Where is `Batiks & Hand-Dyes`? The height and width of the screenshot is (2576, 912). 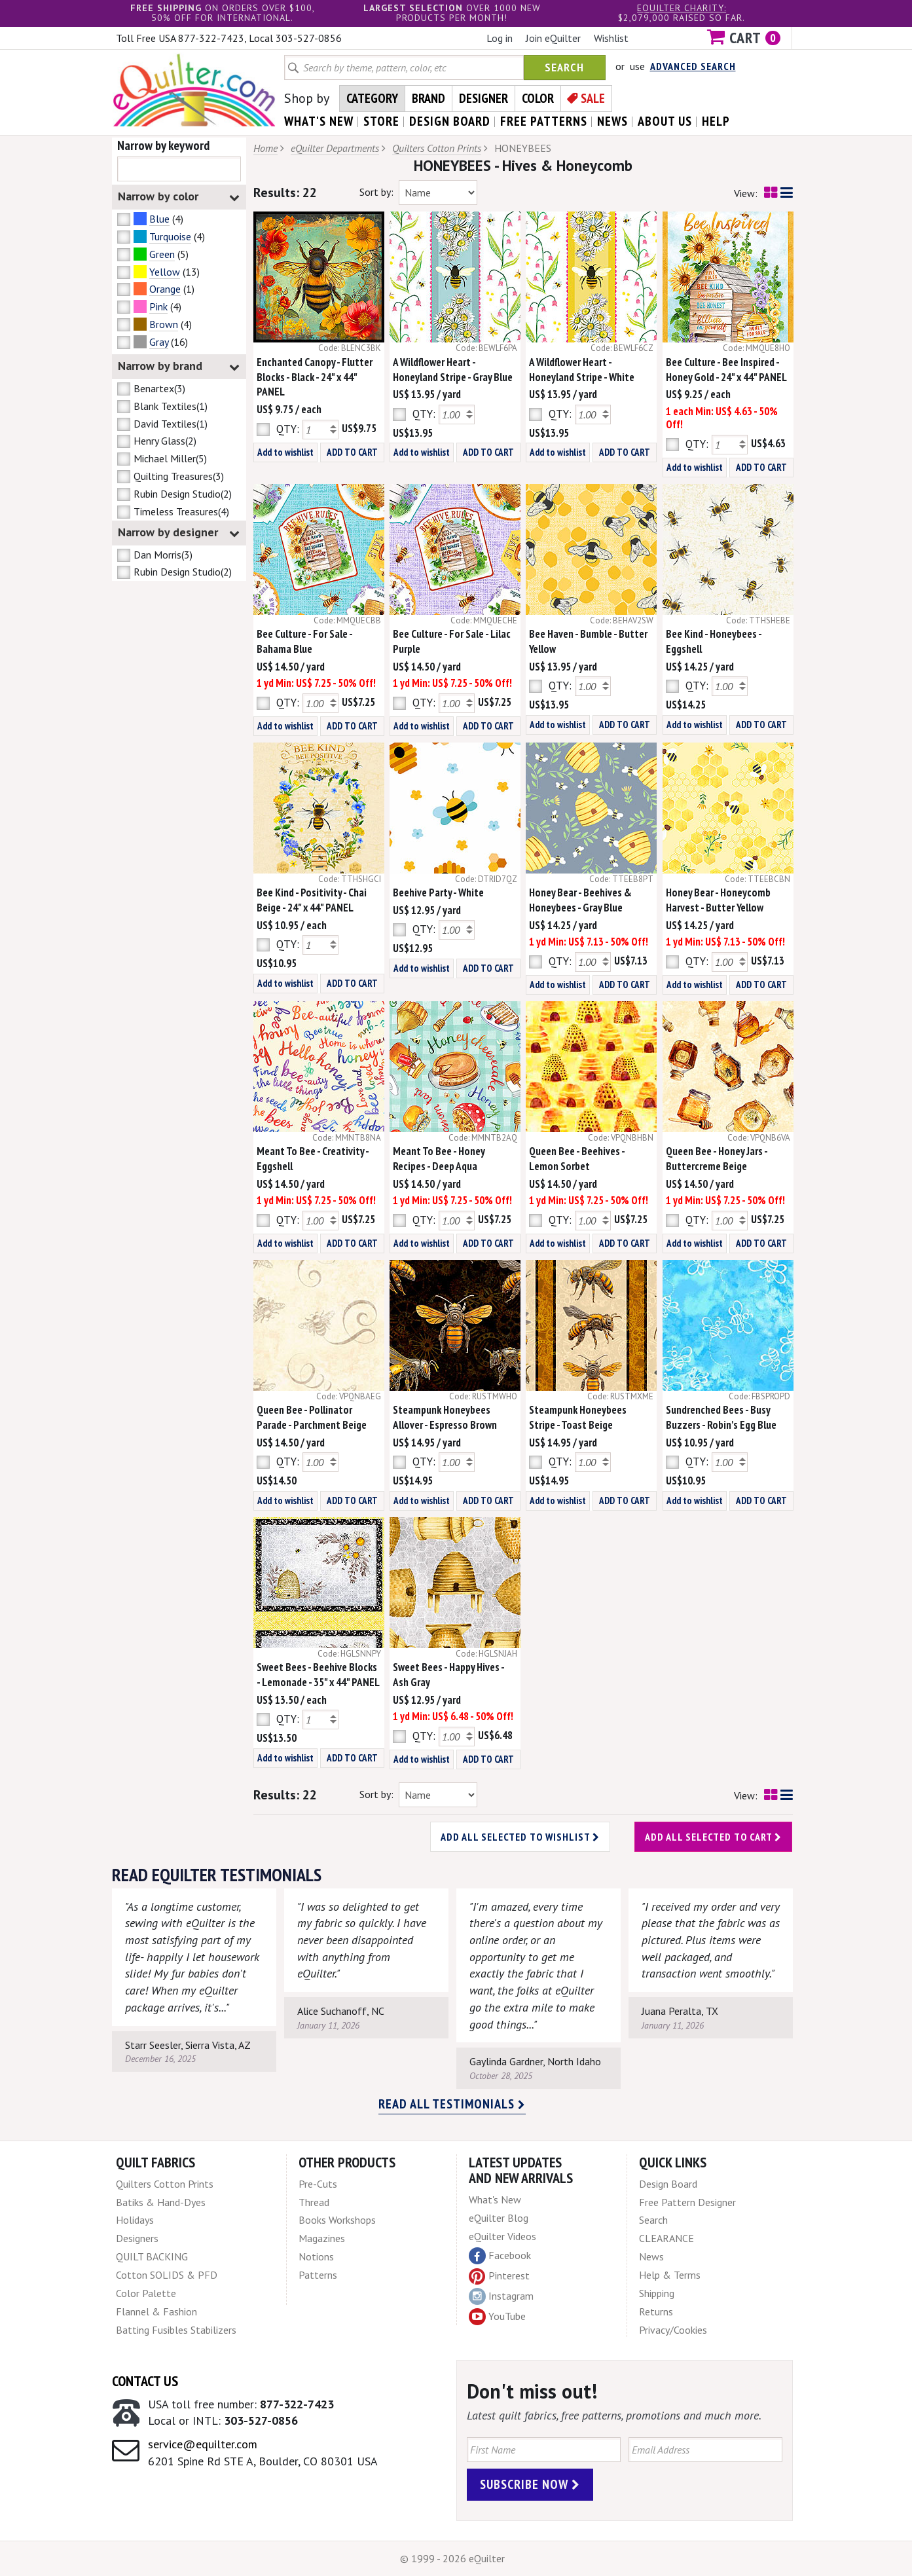
Batiks & Hand-Dyes is located at coordinates (161, 2202).